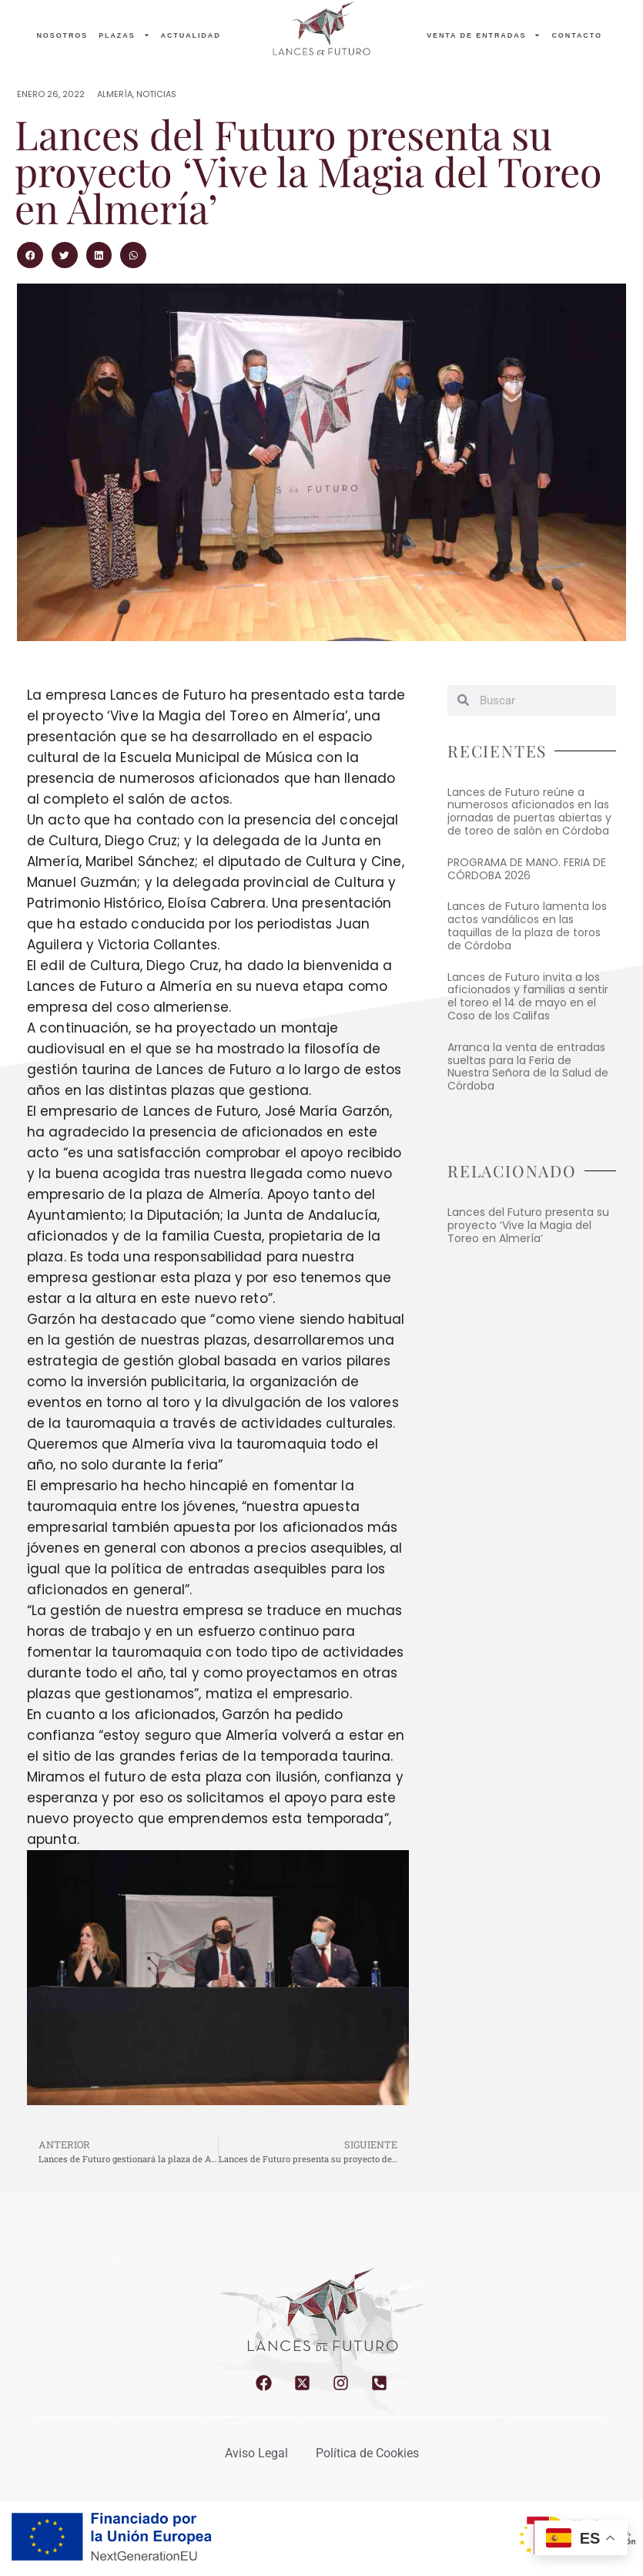 The height and width of the screenshot is (2576, 643). I want to click on Noticias, so click(156, 94).